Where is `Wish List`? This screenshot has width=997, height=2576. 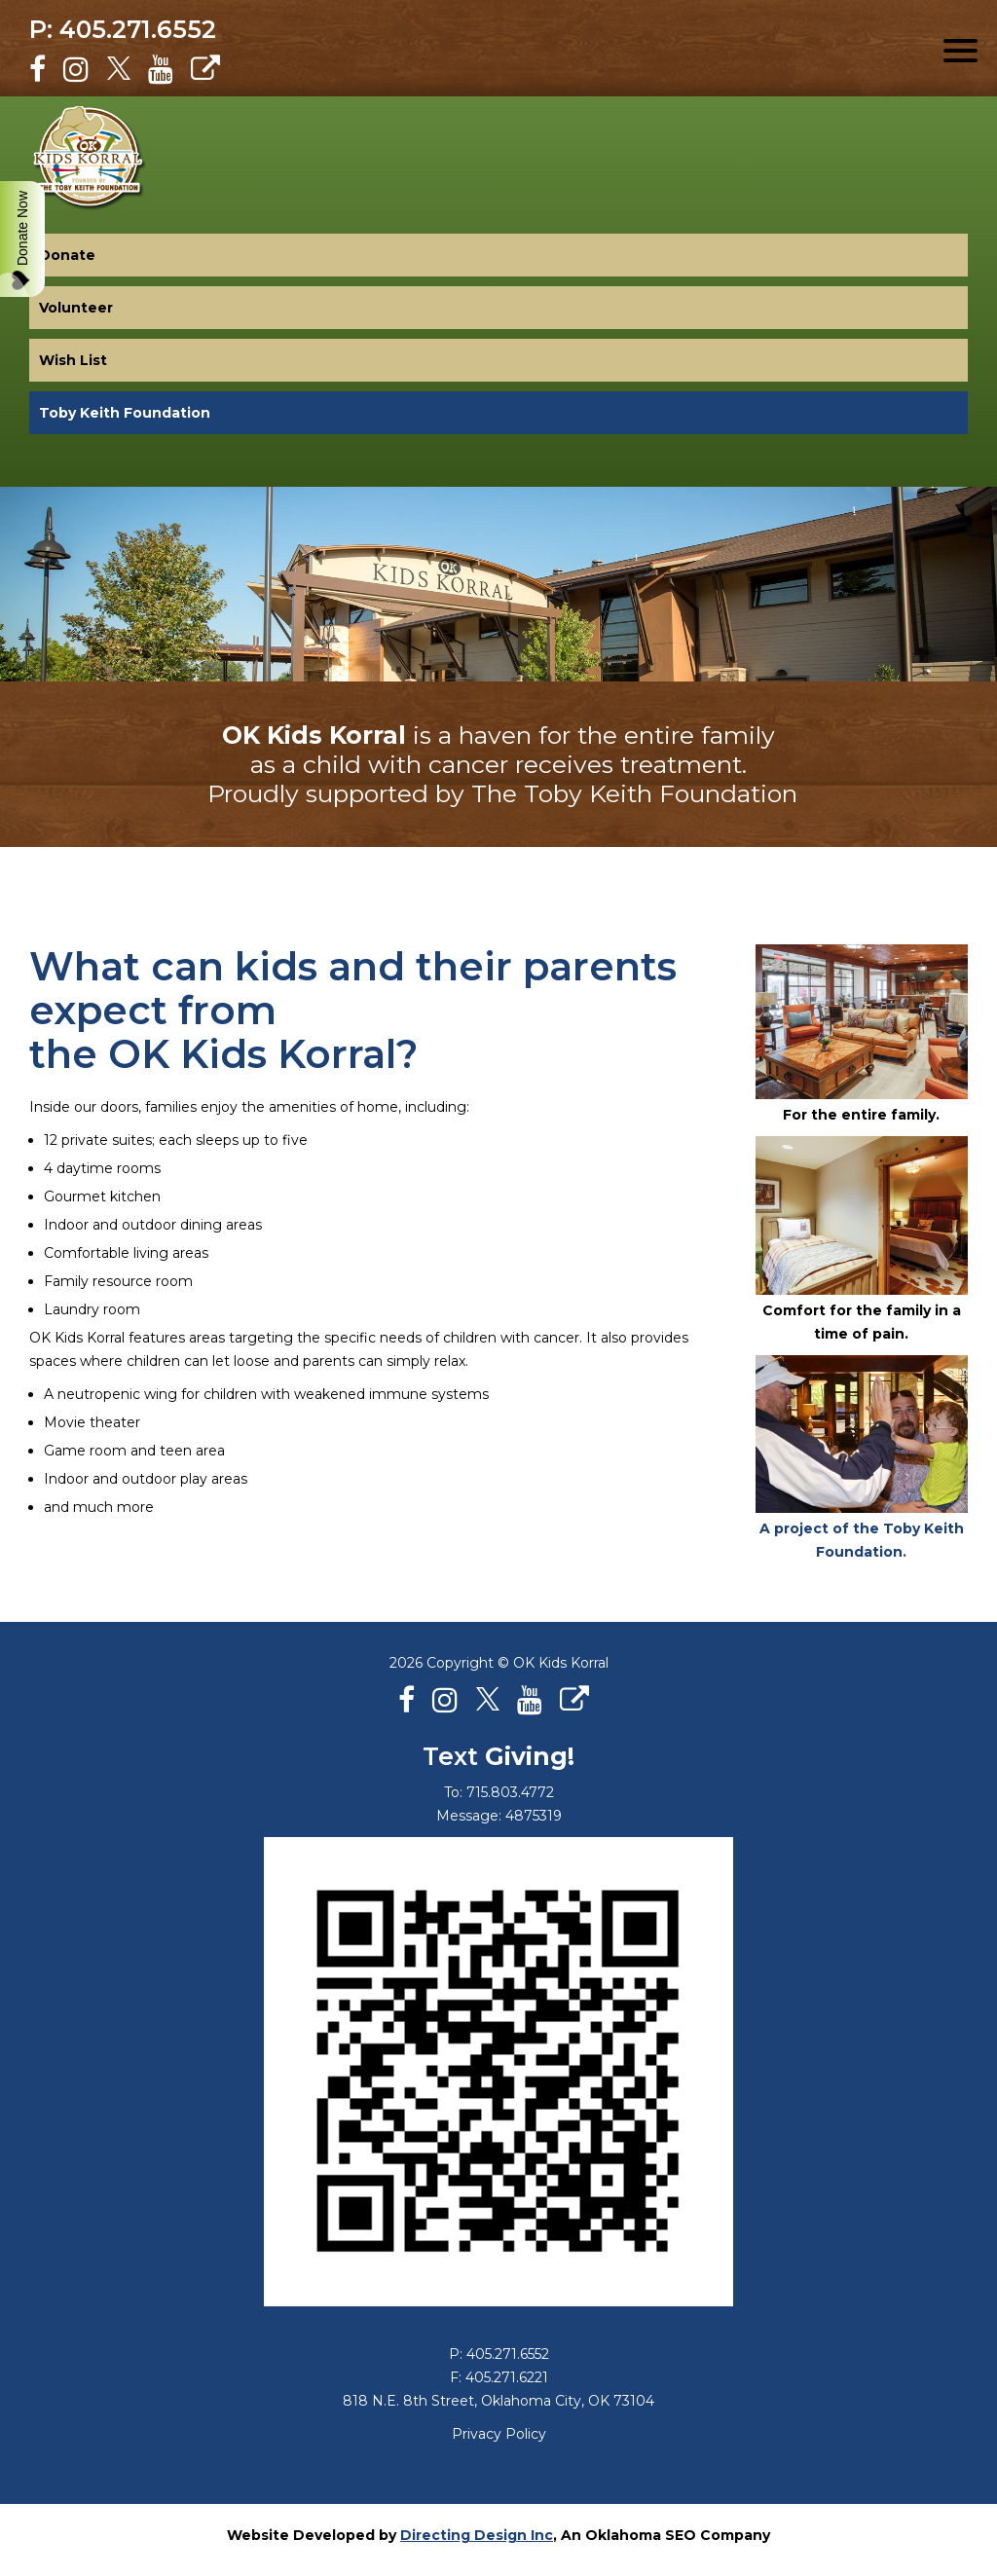
Wish List is located at coordinates (73, 360).